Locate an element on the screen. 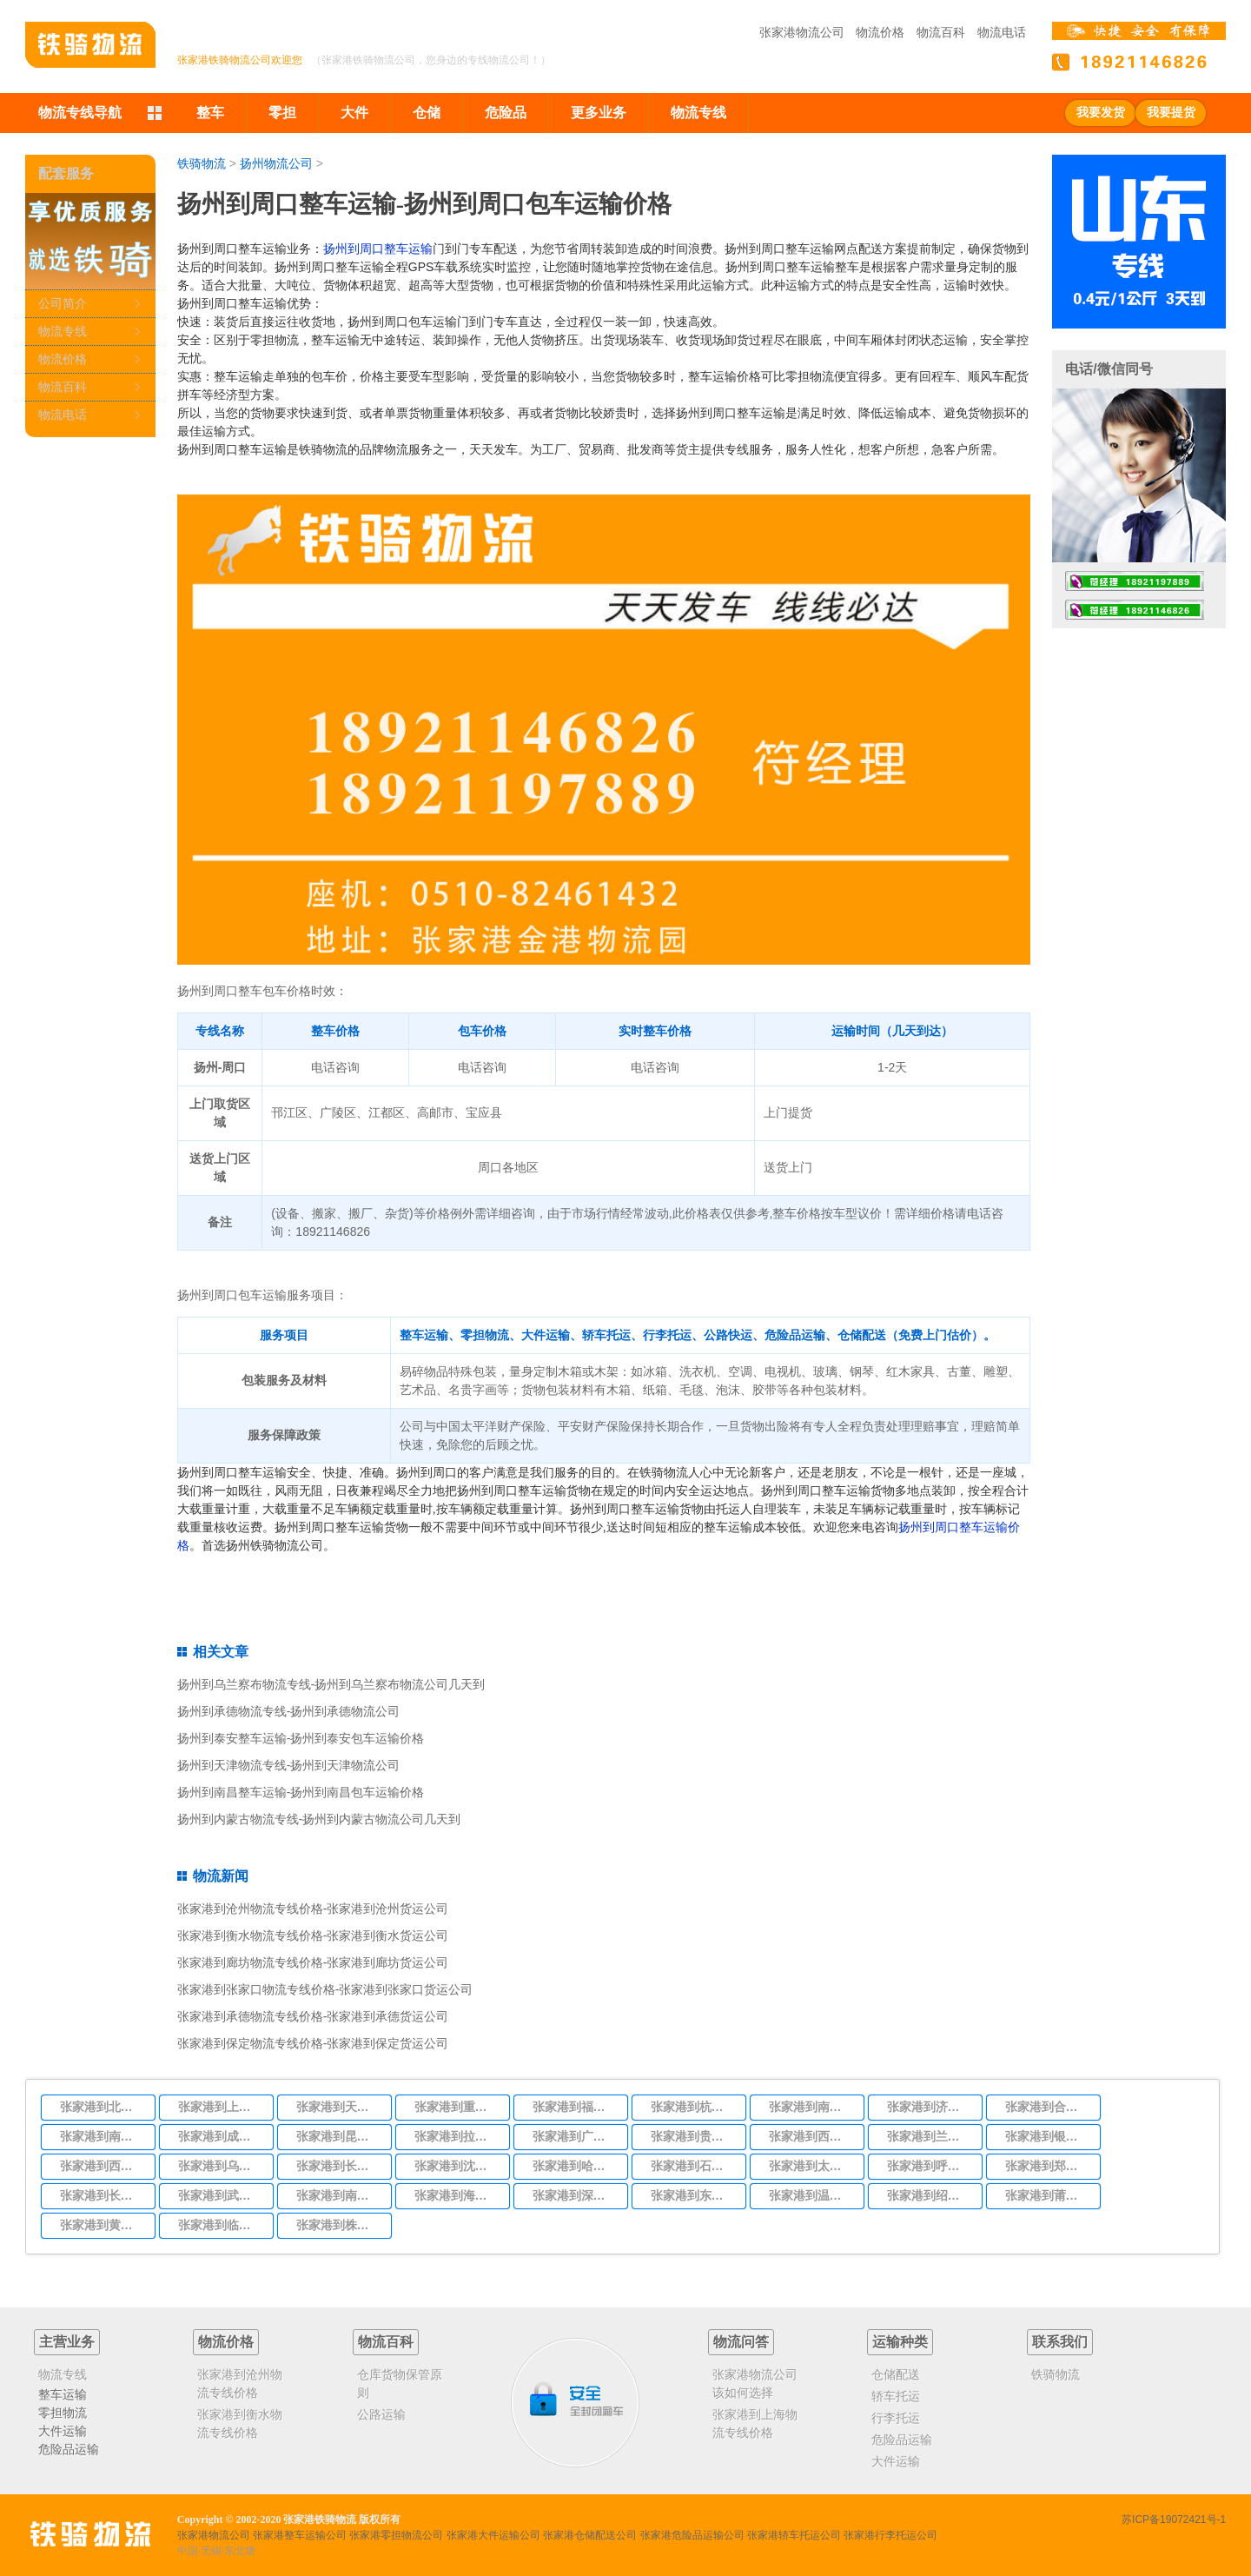 This screenshot has width=1251, height=2576. 物流电话 is located at coordinates (1001, 32).